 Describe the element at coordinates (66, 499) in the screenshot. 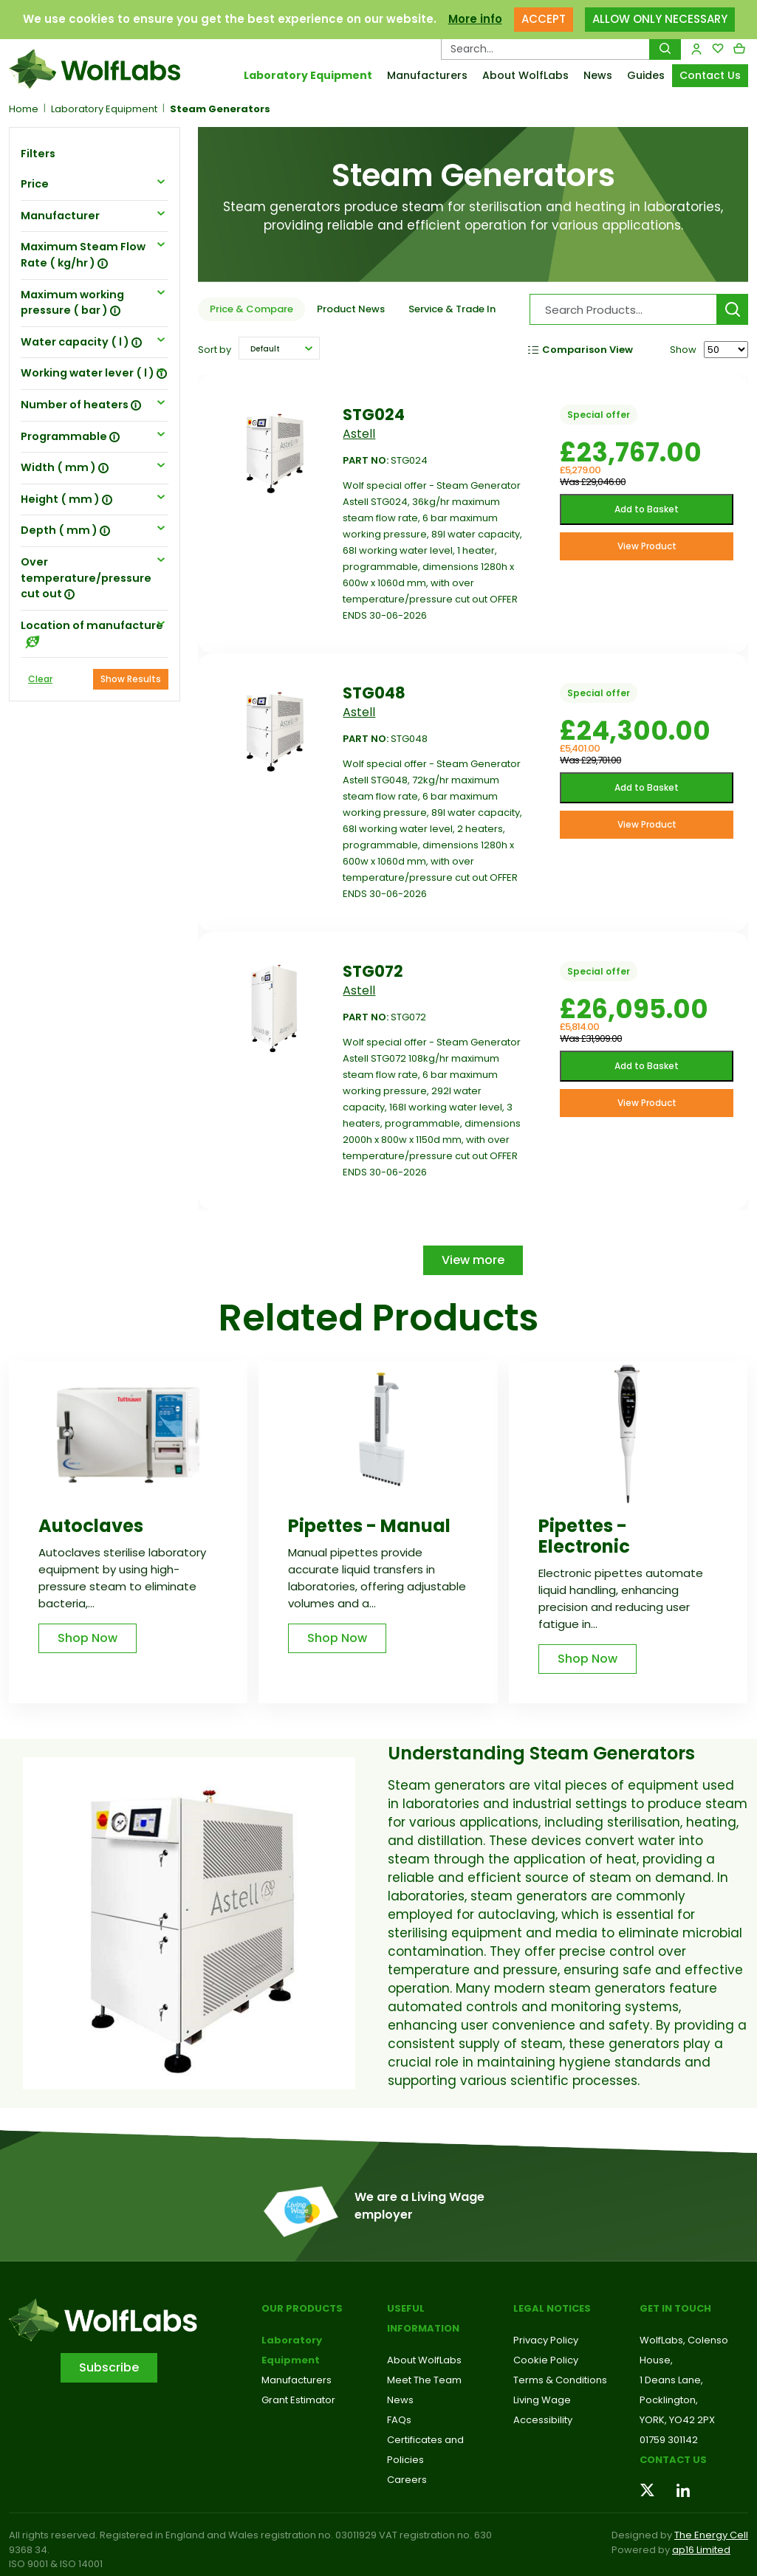

I see `Height ( mm ) [button]` at that location.